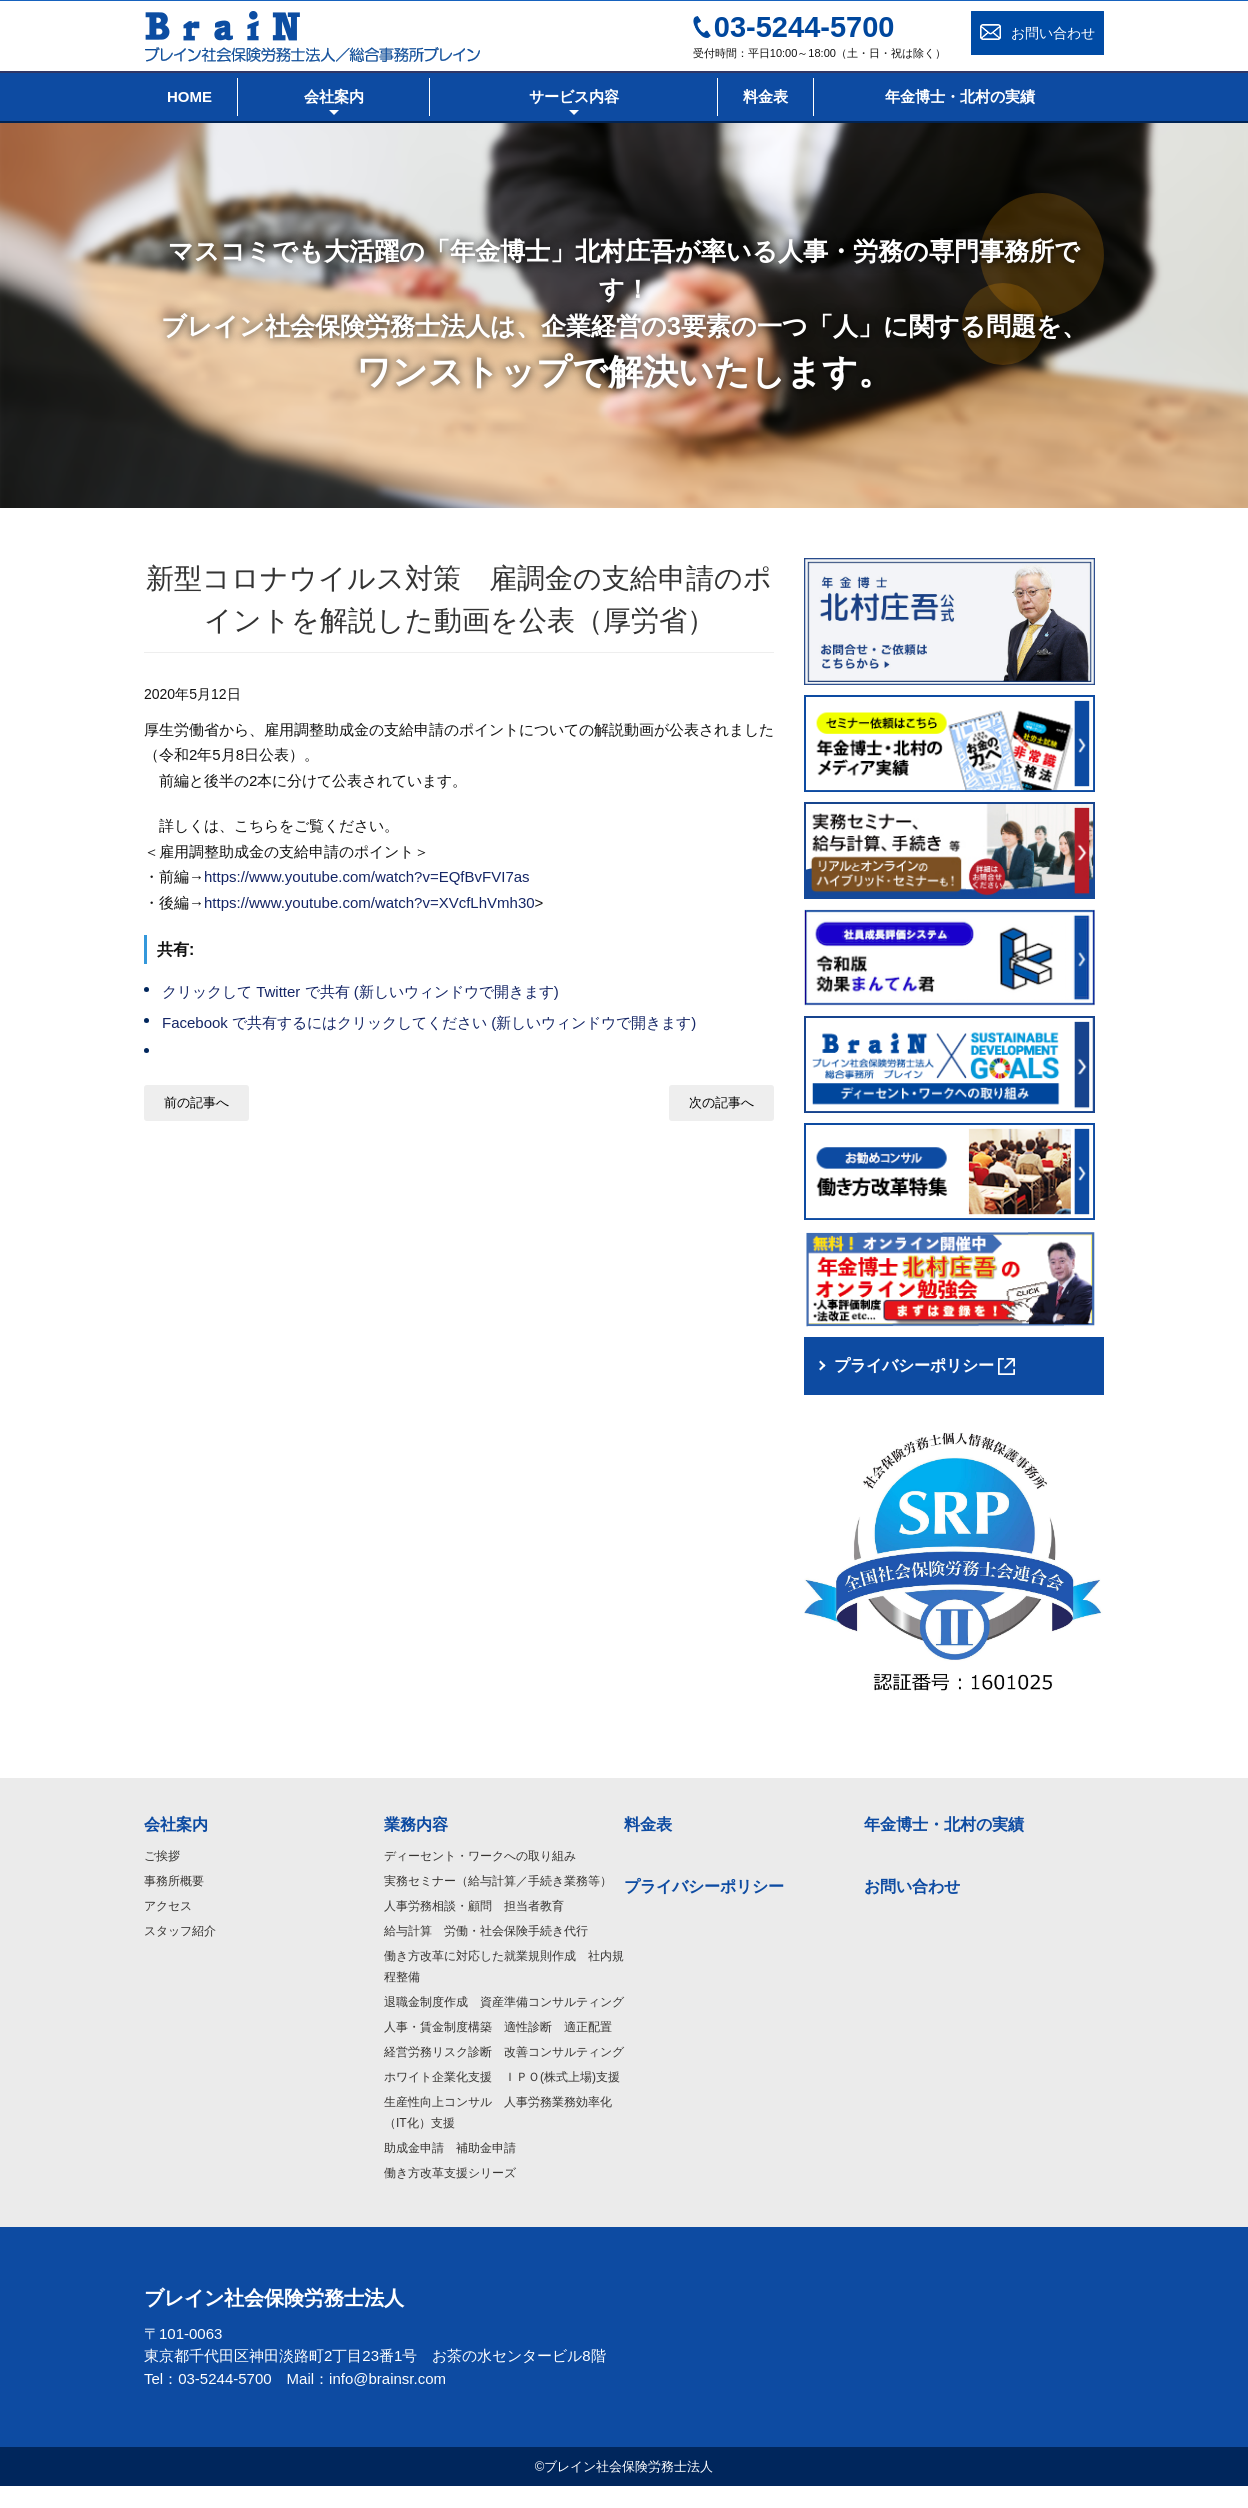 This screenshot has height=2508, width=1248. I want to click on https://www.youtube.com/watch?v=XVcfLhVmh30, so click(369, 902).